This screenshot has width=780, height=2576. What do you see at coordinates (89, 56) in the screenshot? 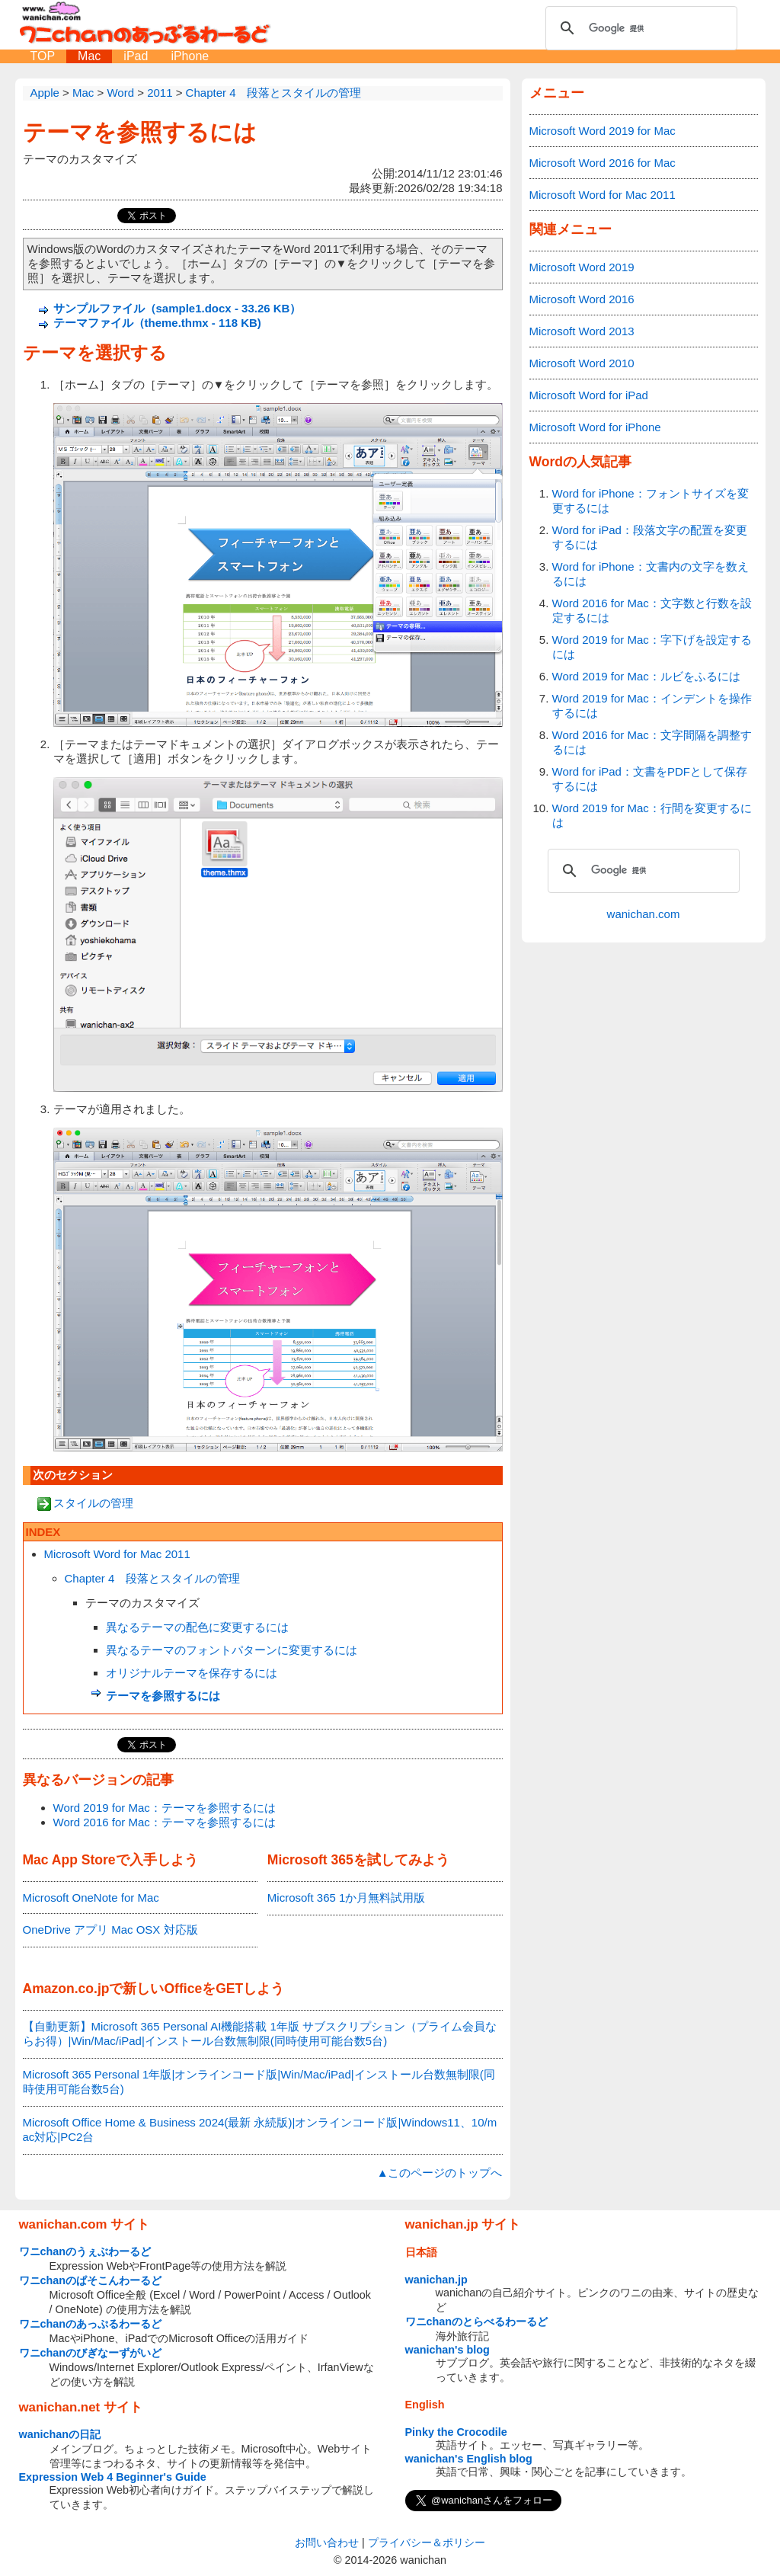
I see `Mac` at bounding box center [89, 56].